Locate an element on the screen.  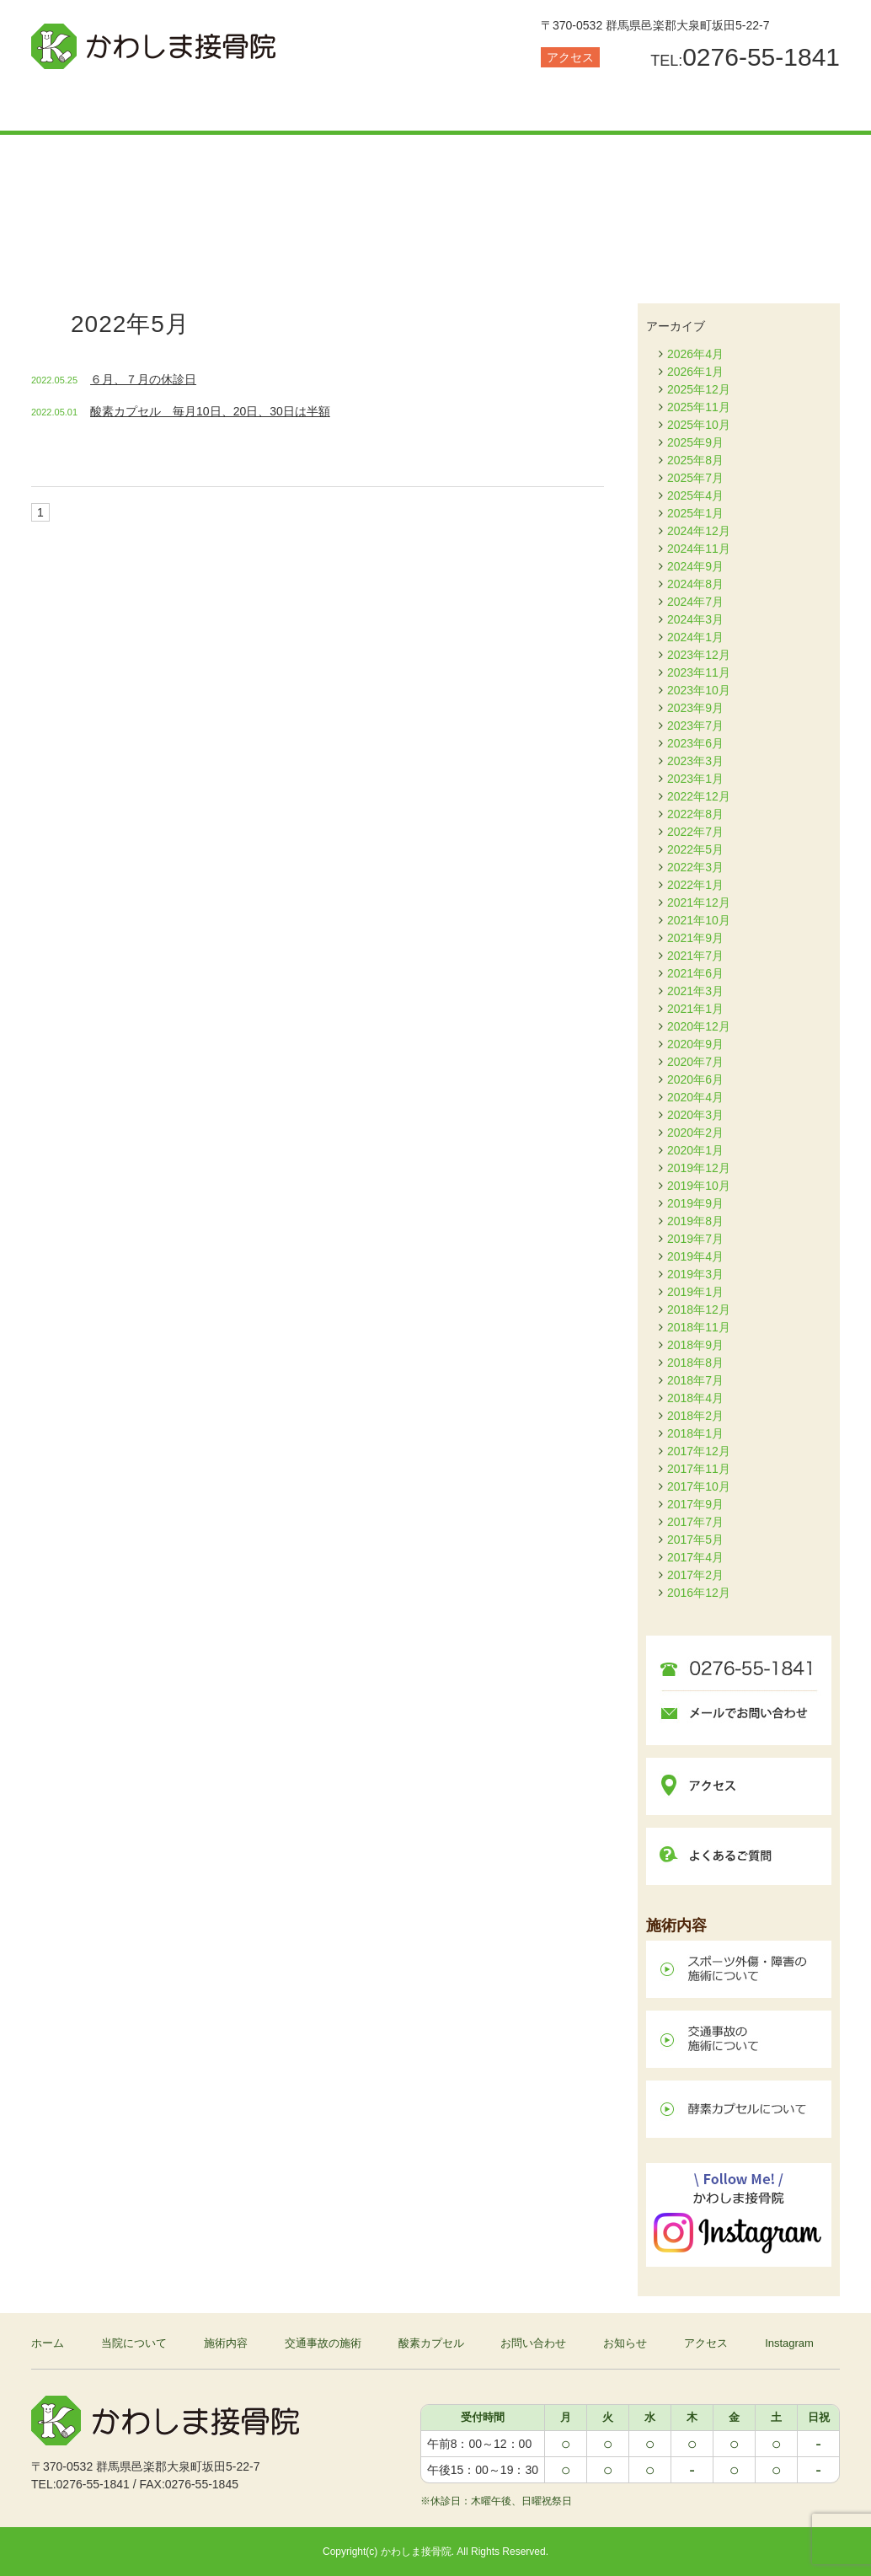
2024年9月 is located at coordinates (695, 566).